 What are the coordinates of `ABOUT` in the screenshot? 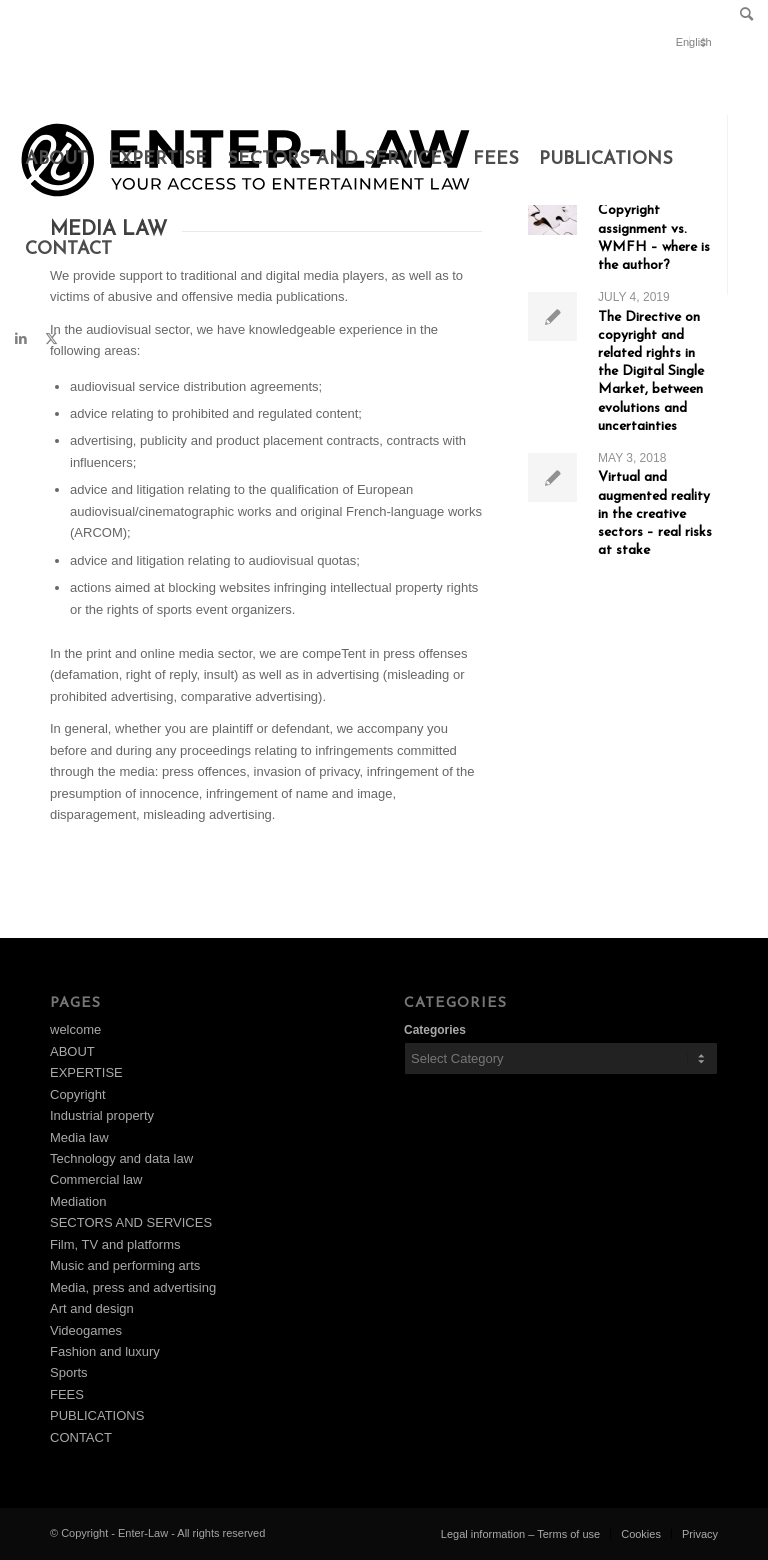 It's located at (72, 1051).